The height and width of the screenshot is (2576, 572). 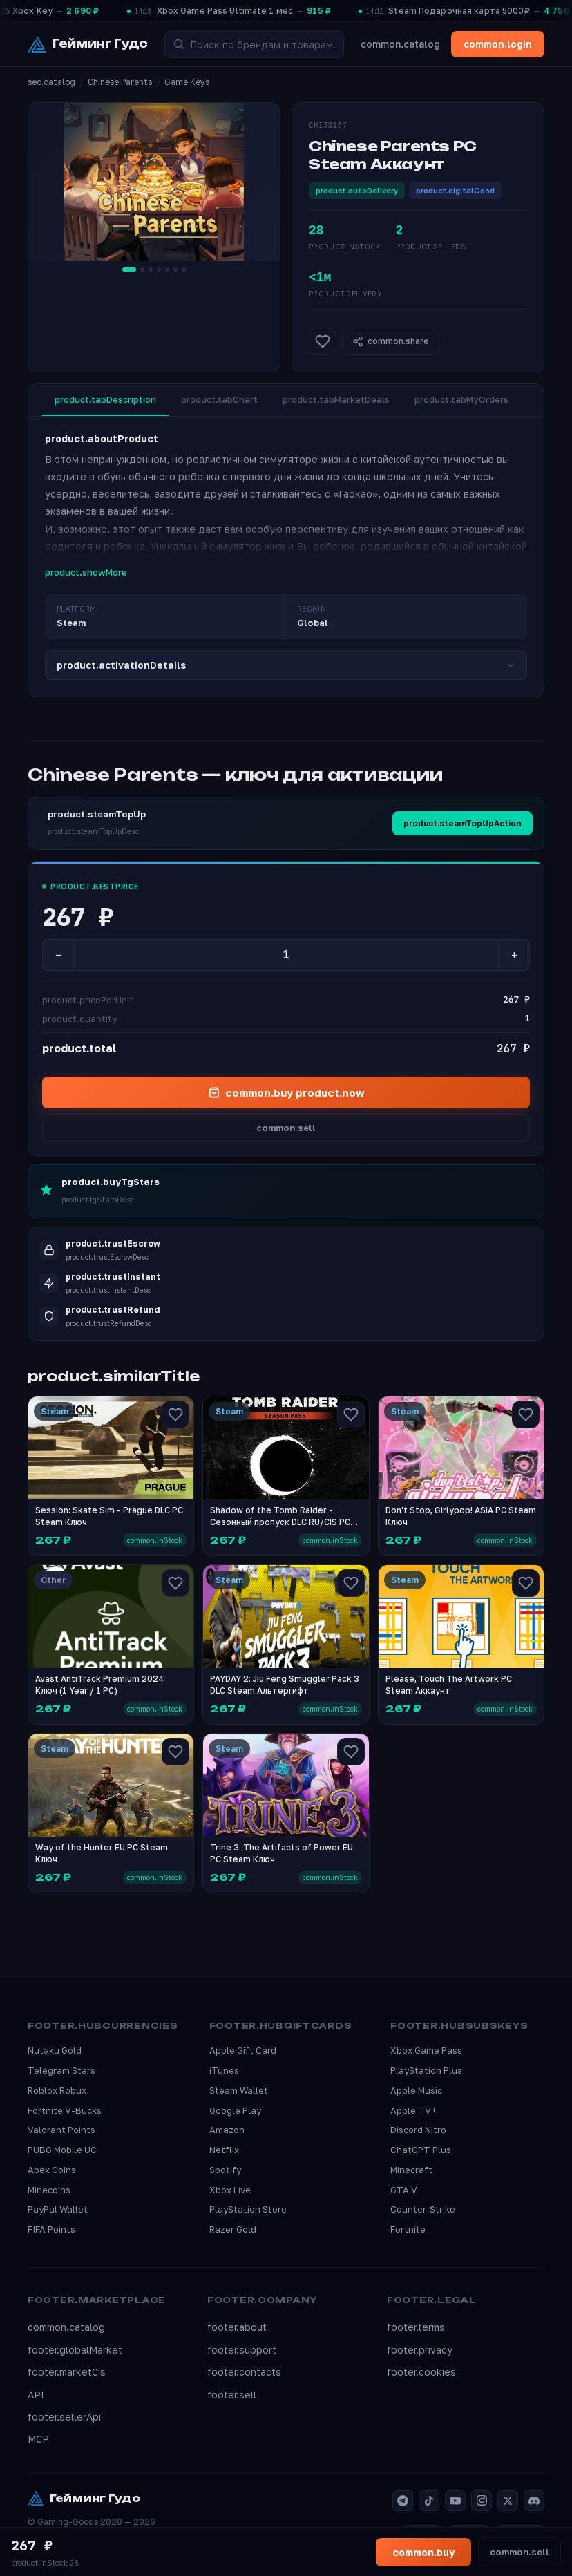 I want to click on product.tabDescription, so click(x=105, y=399).